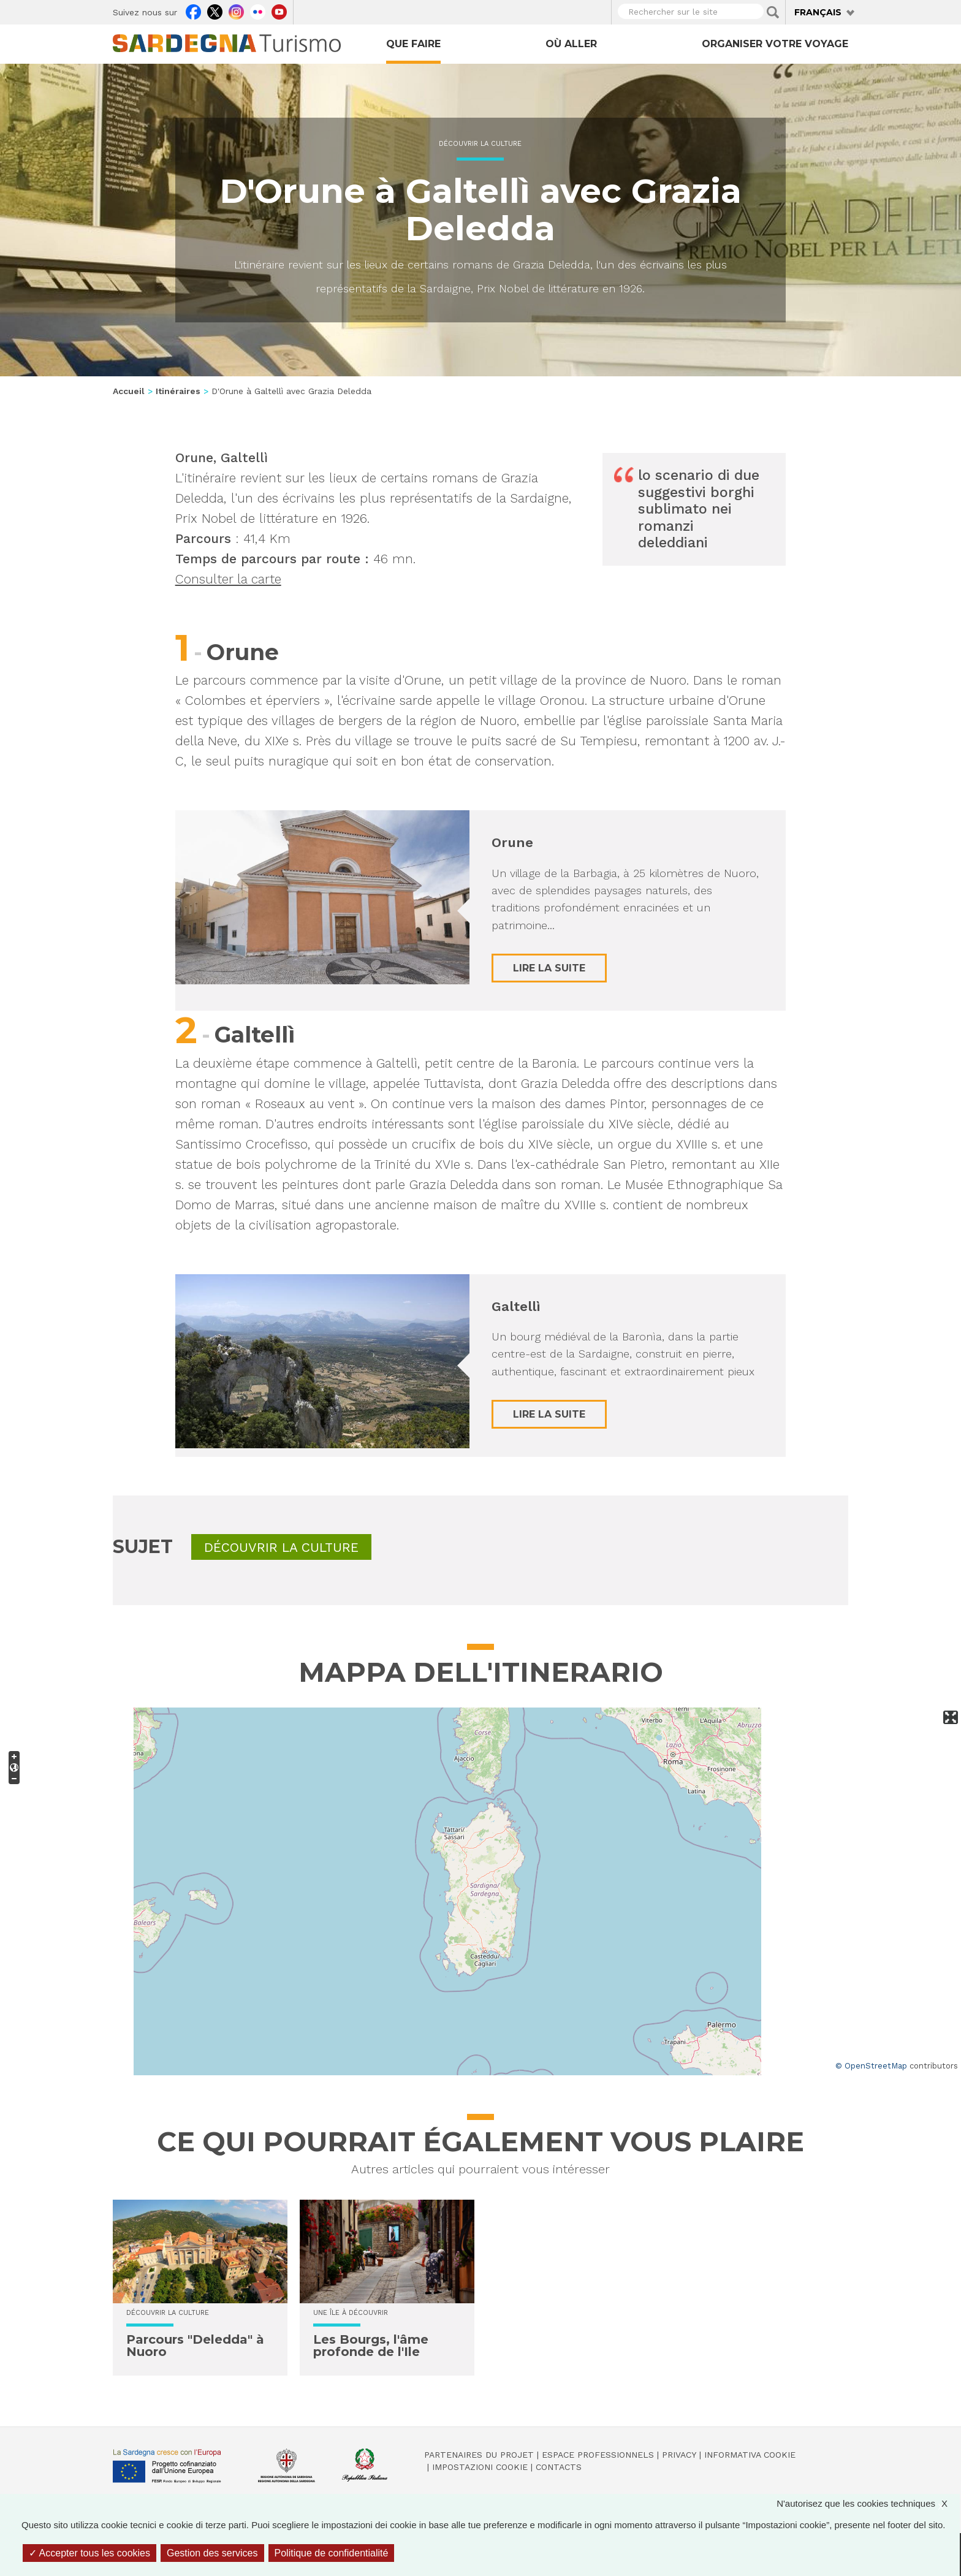 Image resolution: width=961 pixels, height=2576 pixels. What do you see at coordinates (773, 12) in the screenshot?
I see `Applica` at bounding box center [773, 12].